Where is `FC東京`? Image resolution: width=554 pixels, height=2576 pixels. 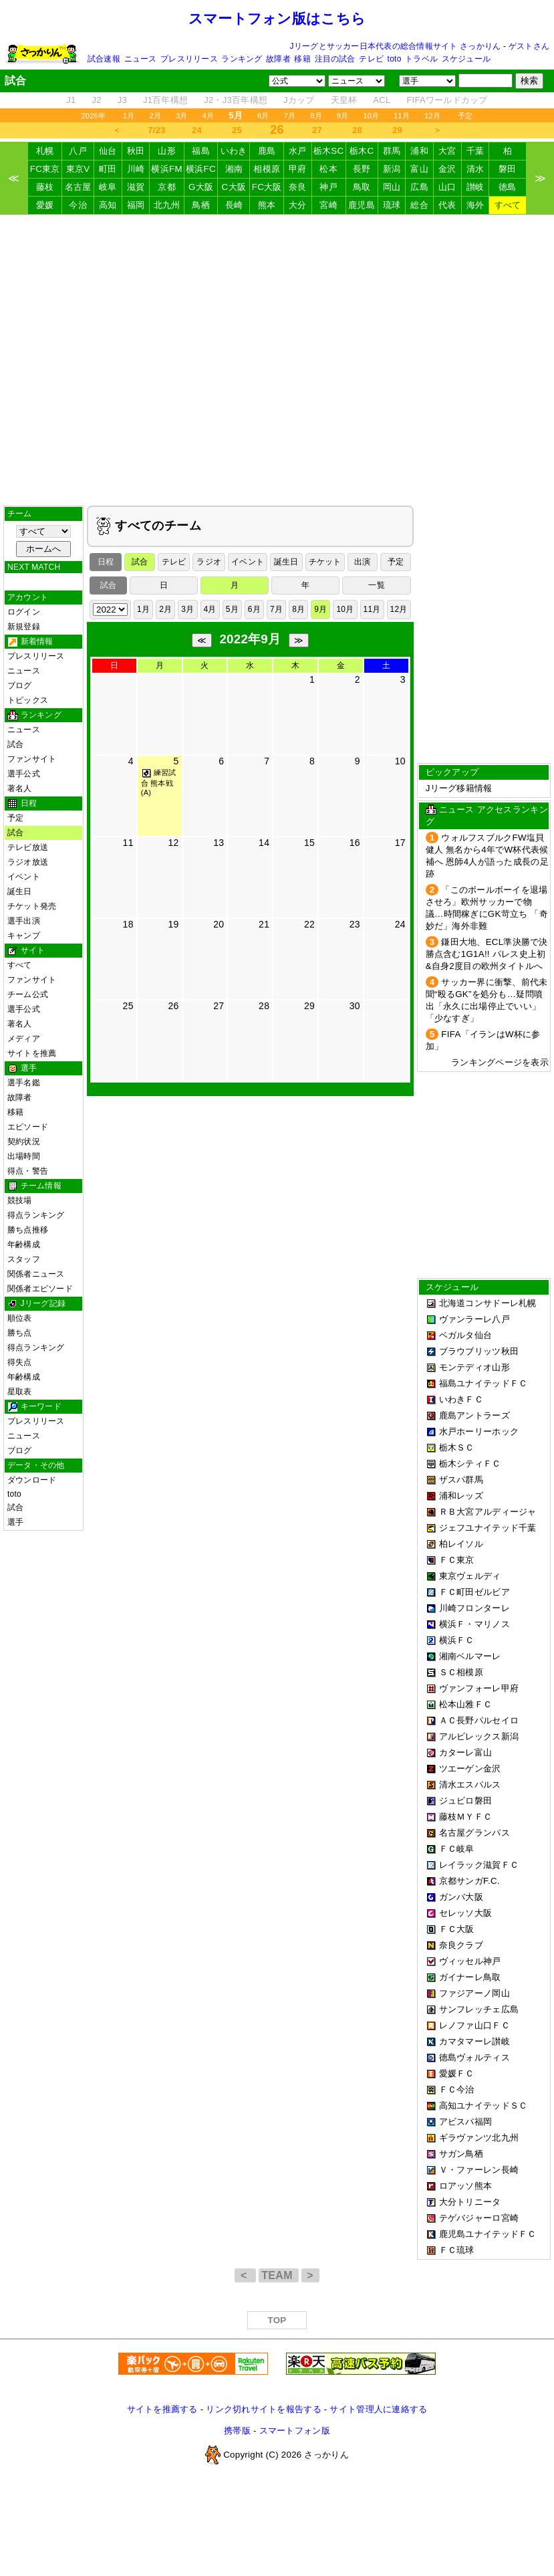 FC東京 is located at coordinates (45, 169).